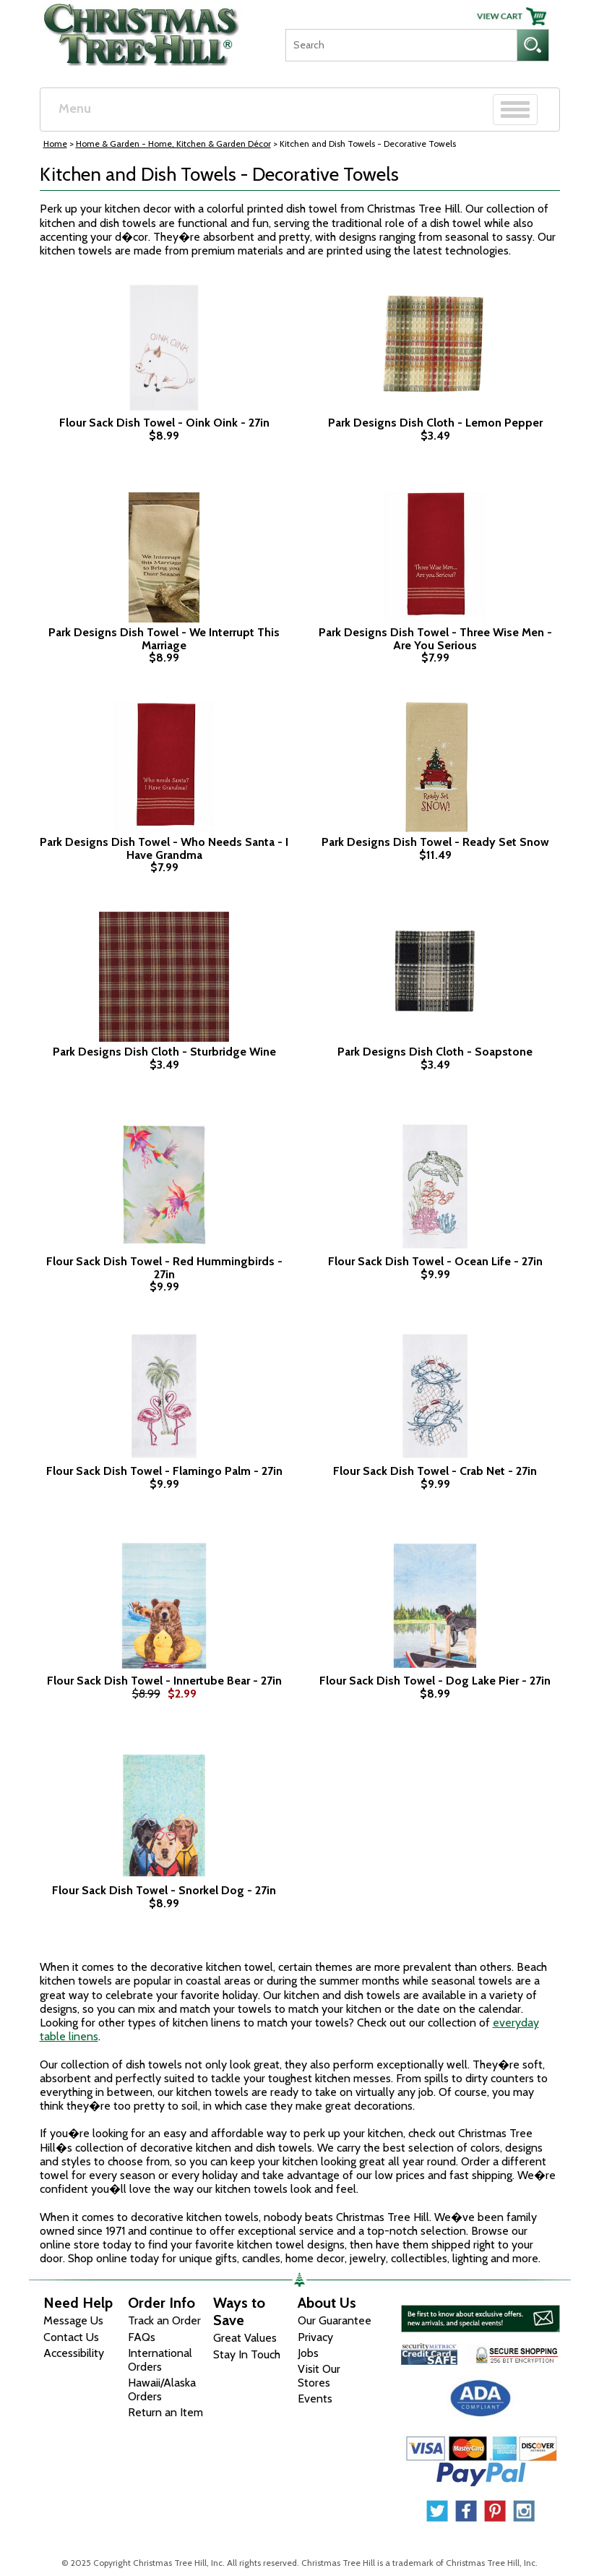 Image resolution: width=599 pixels, height=2576 pixels. I want to click on Park Designs Dish Cloth - Sturbridge Wine, so click(164, 1051).